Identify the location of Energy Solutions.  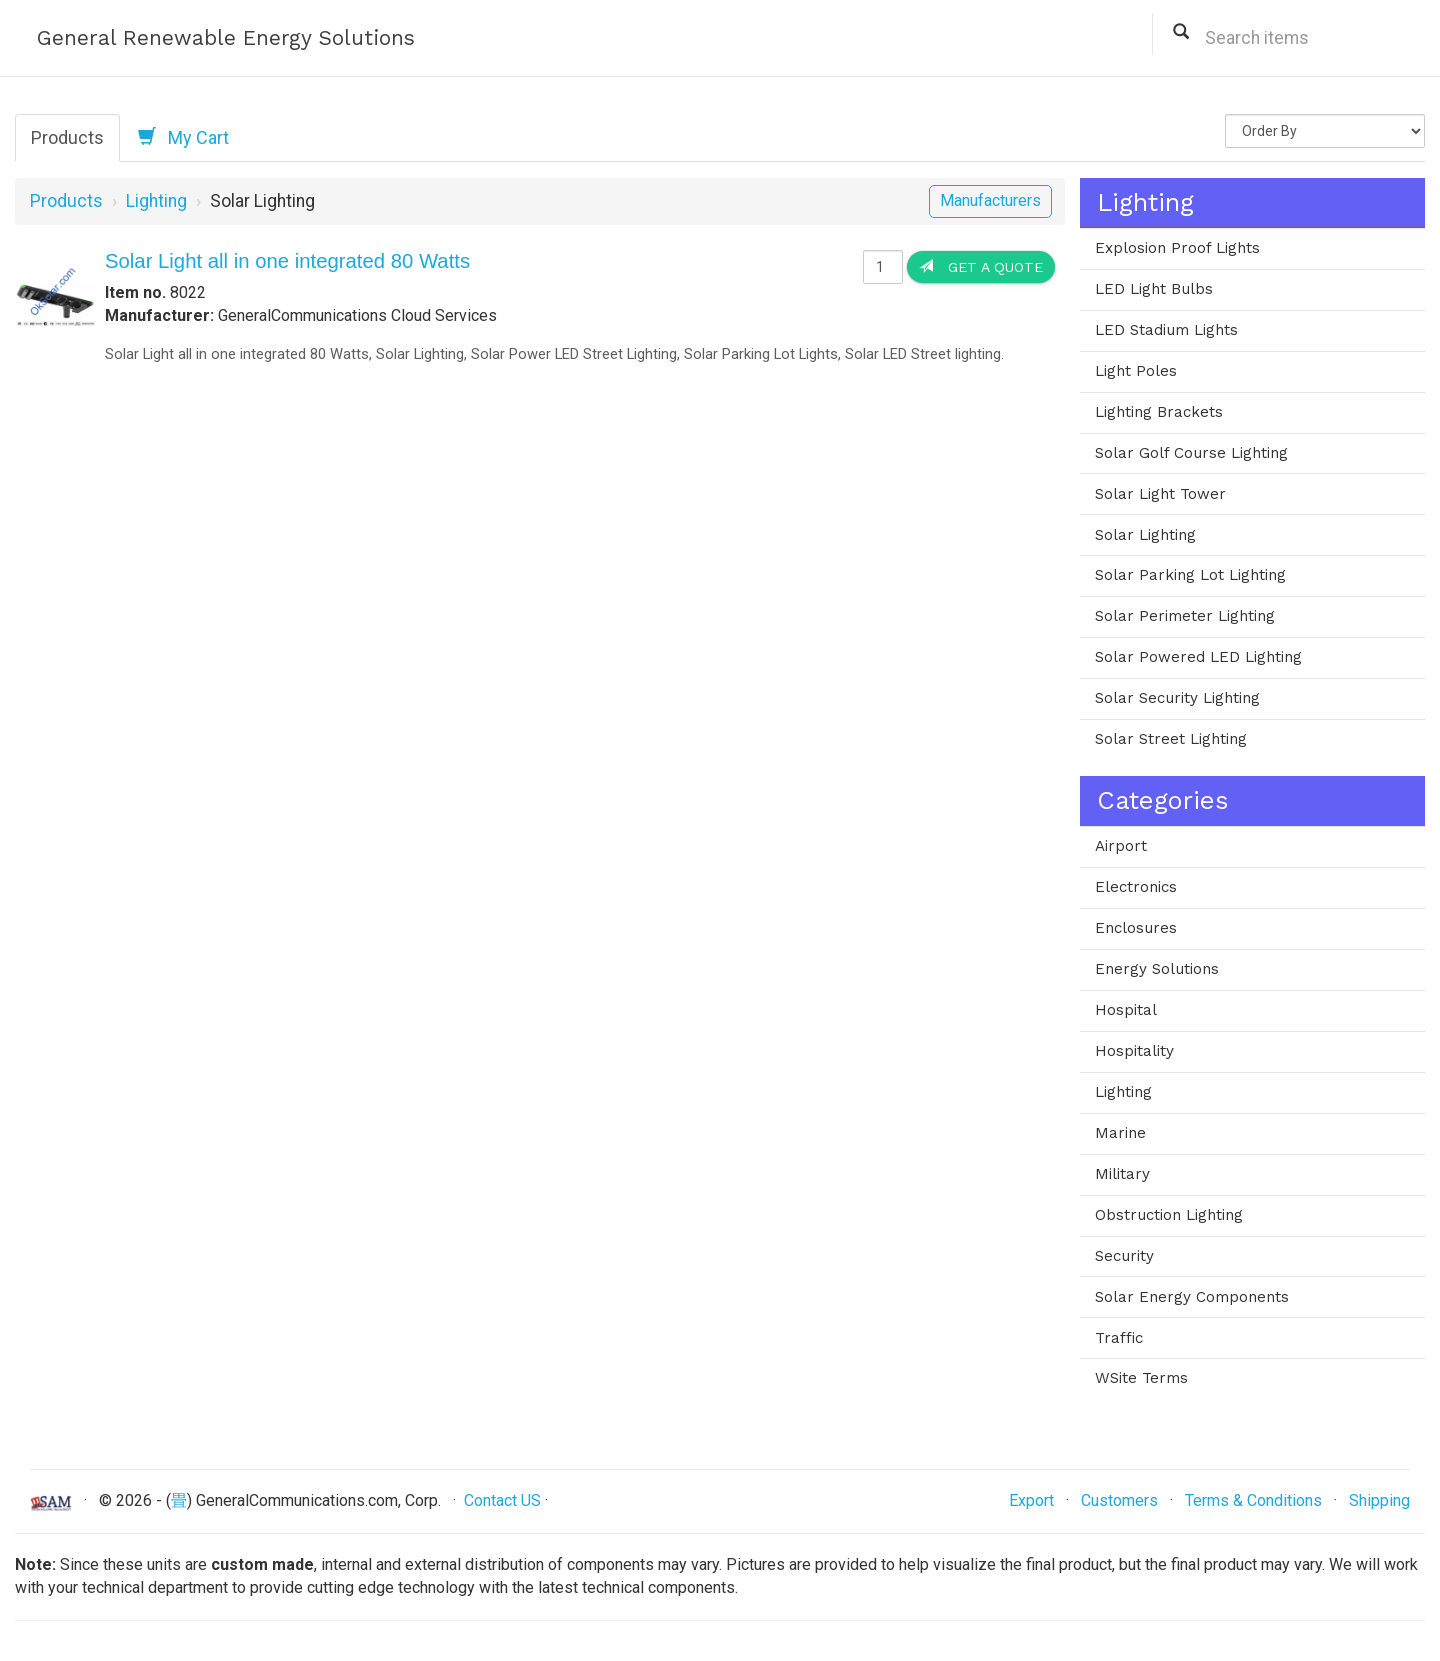
(1157, 969).